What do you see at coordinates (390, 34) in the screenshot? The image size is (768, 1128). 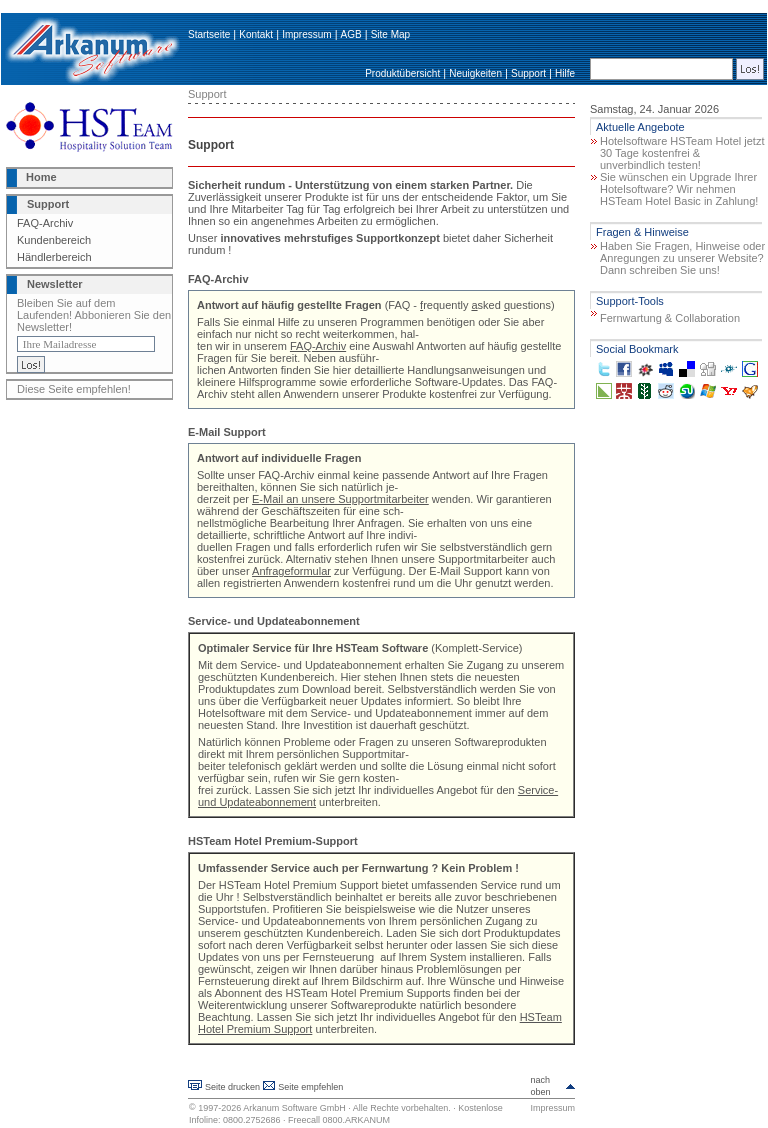 I see `Site Map` at bounding box center [390, 34].